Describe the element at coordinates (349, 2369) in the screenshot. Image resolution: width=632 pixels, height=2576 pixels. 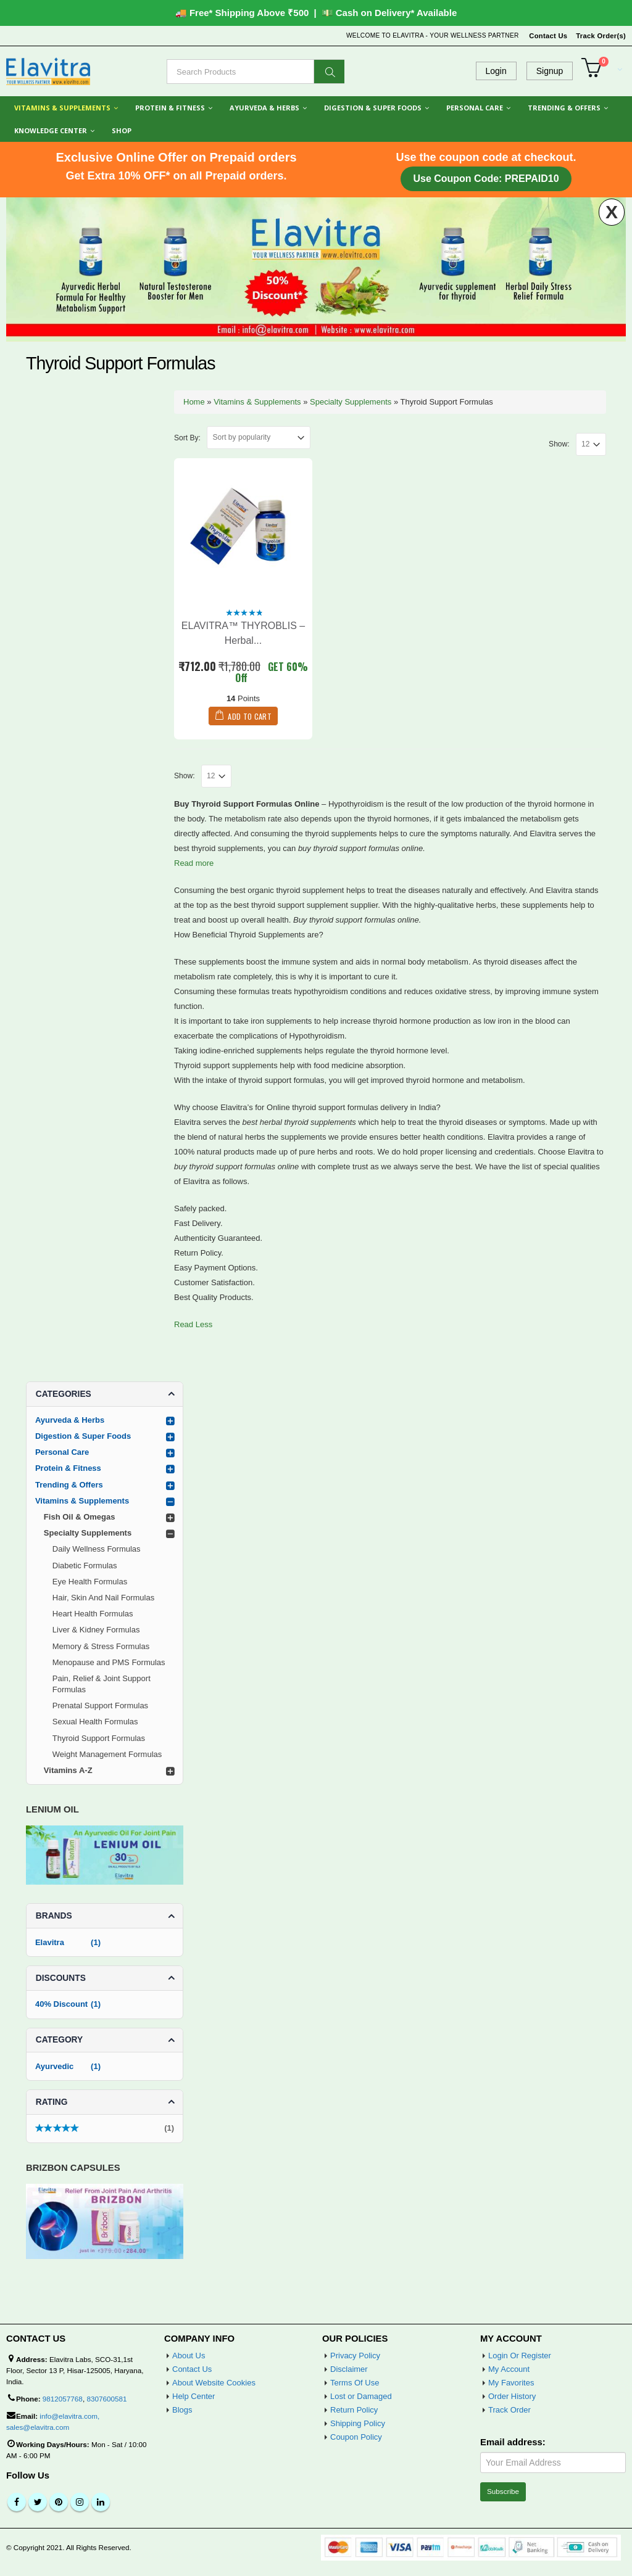
I see `Disclaimer` at that location.